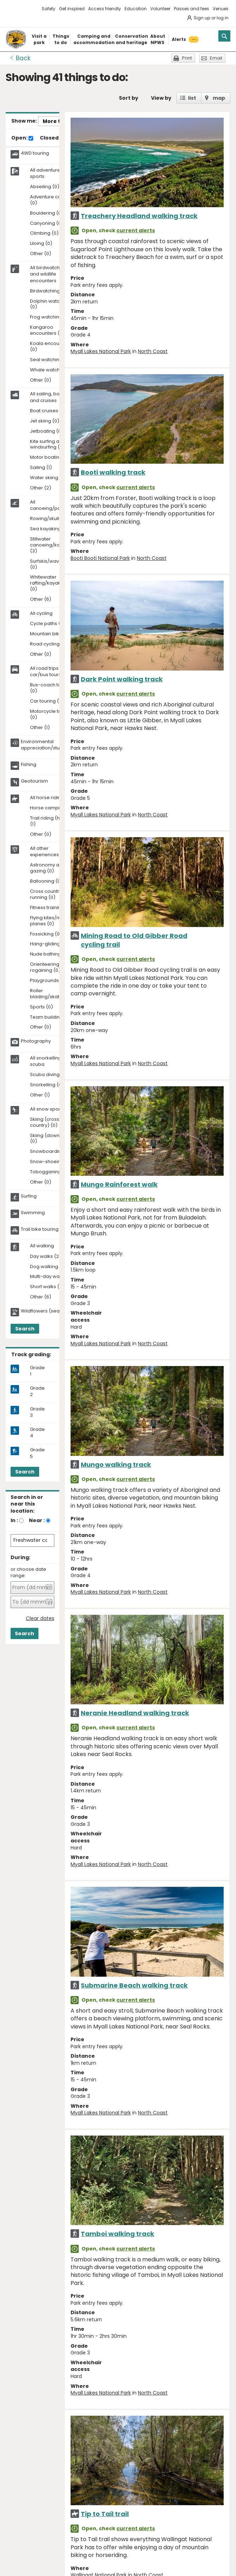  I want to click on All horse riding, so click(47, 798).